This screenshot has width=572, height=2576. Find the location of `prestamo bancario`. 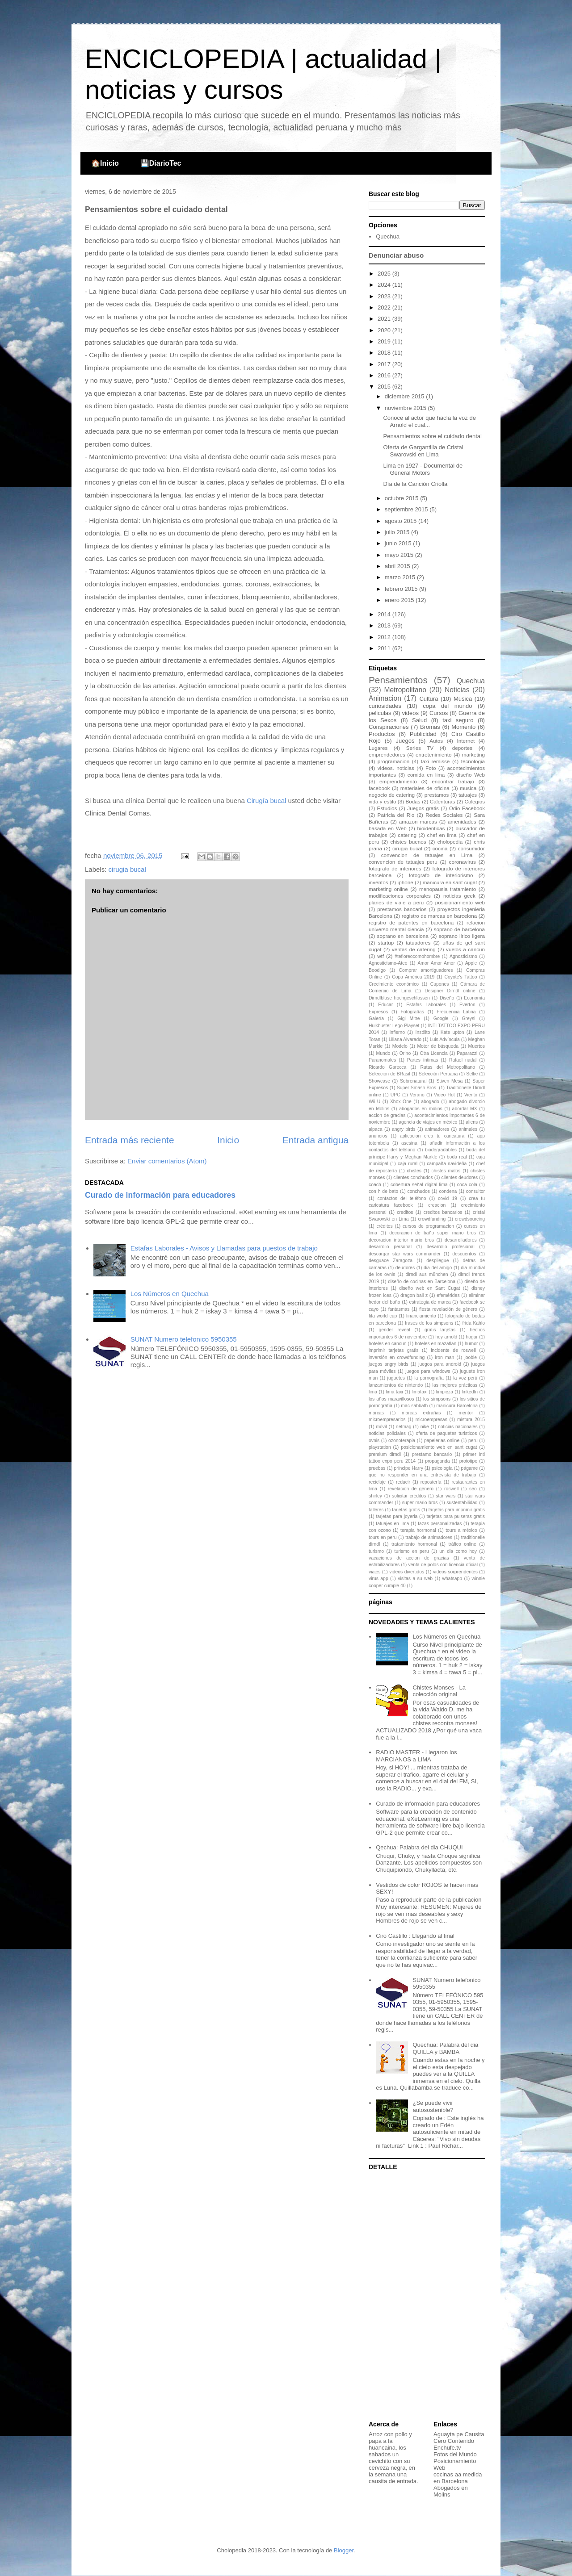

prestamo bancario is located at coordinates (432, 1454).